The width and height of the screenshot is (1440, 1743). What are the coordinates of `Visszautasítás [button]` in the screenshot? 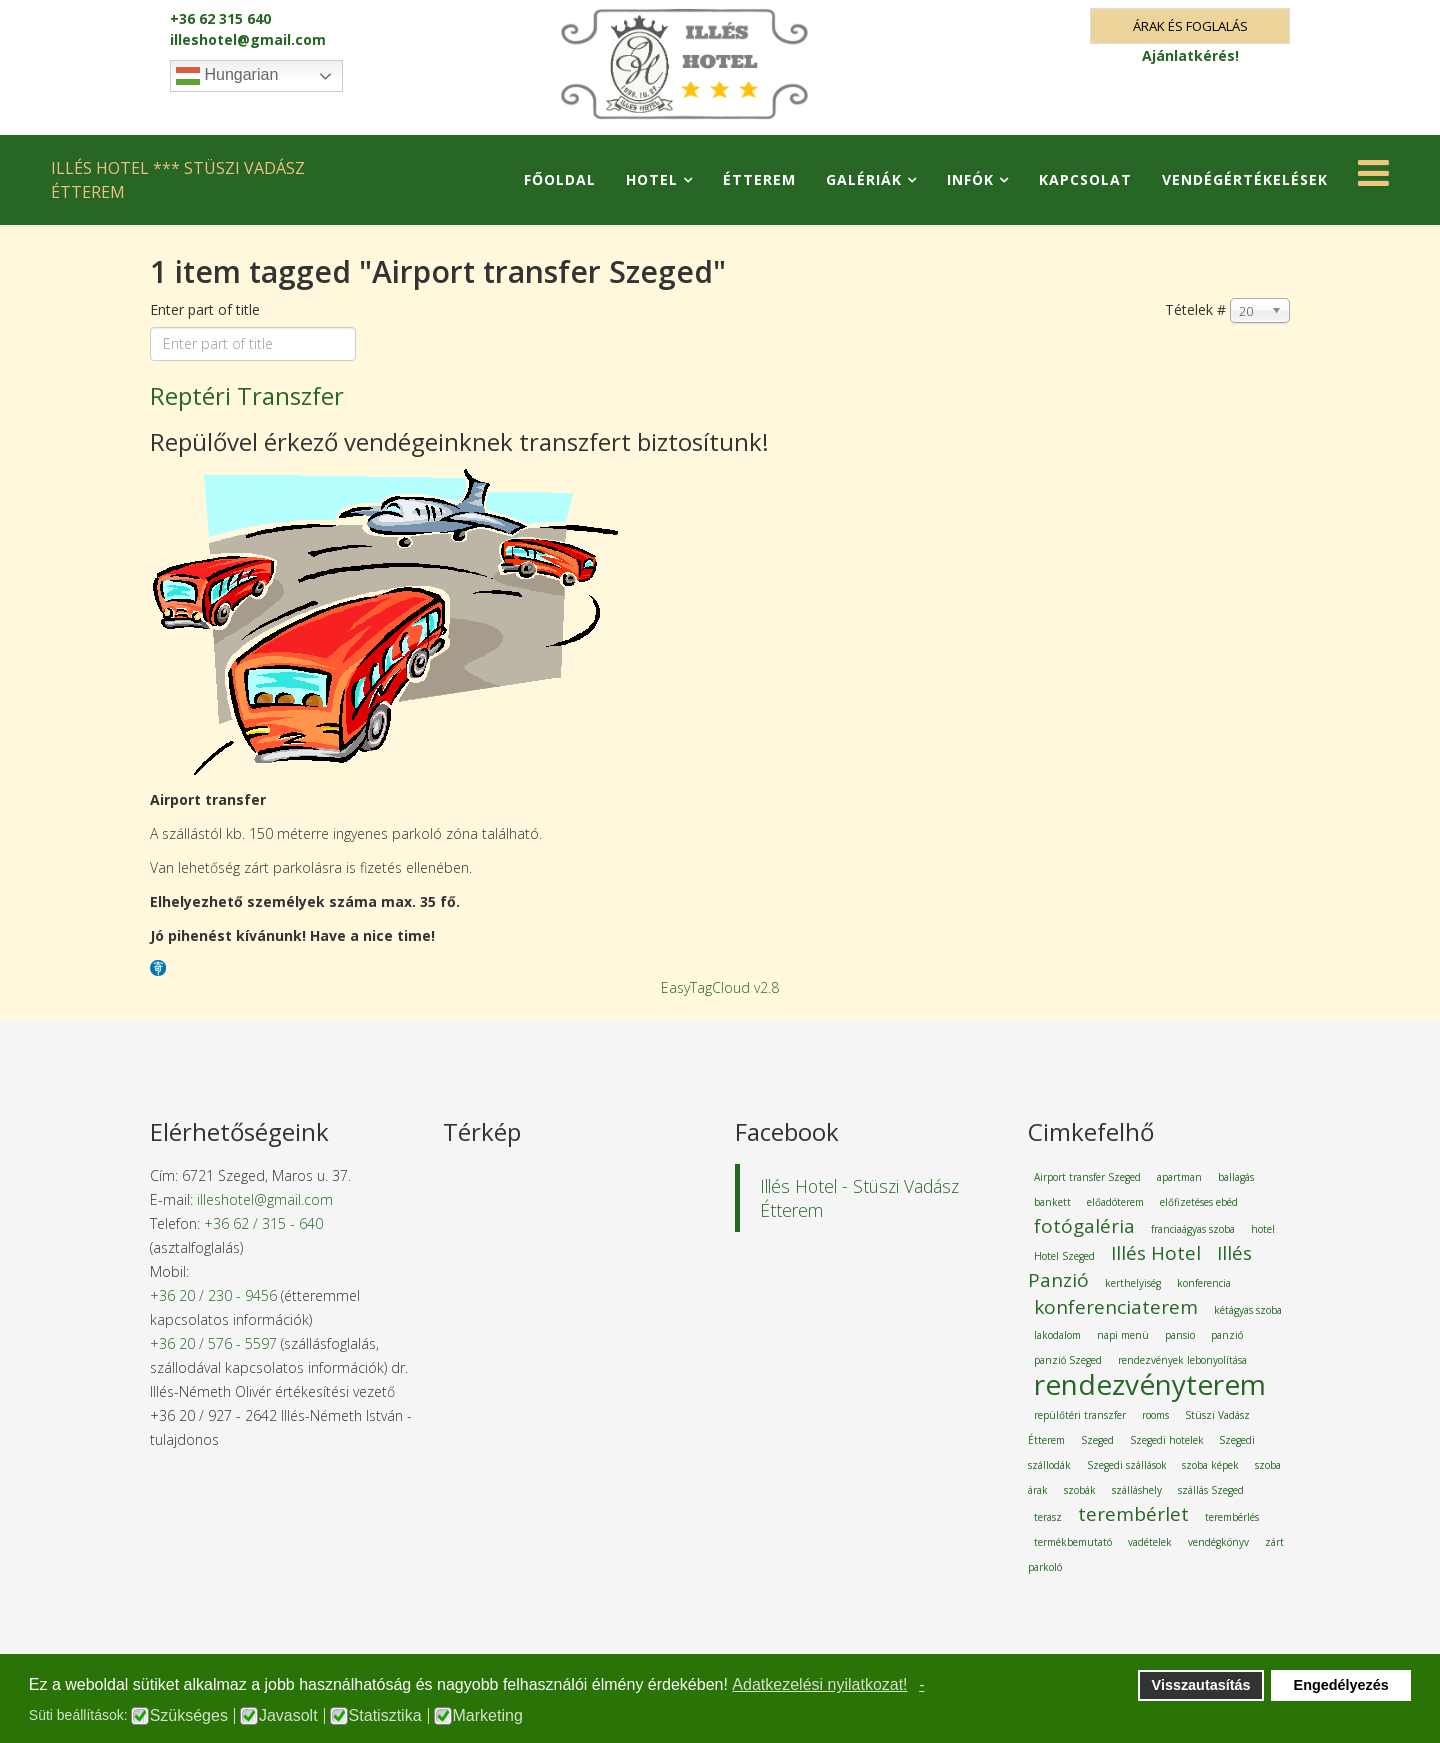 It's located at (1201, 1685).